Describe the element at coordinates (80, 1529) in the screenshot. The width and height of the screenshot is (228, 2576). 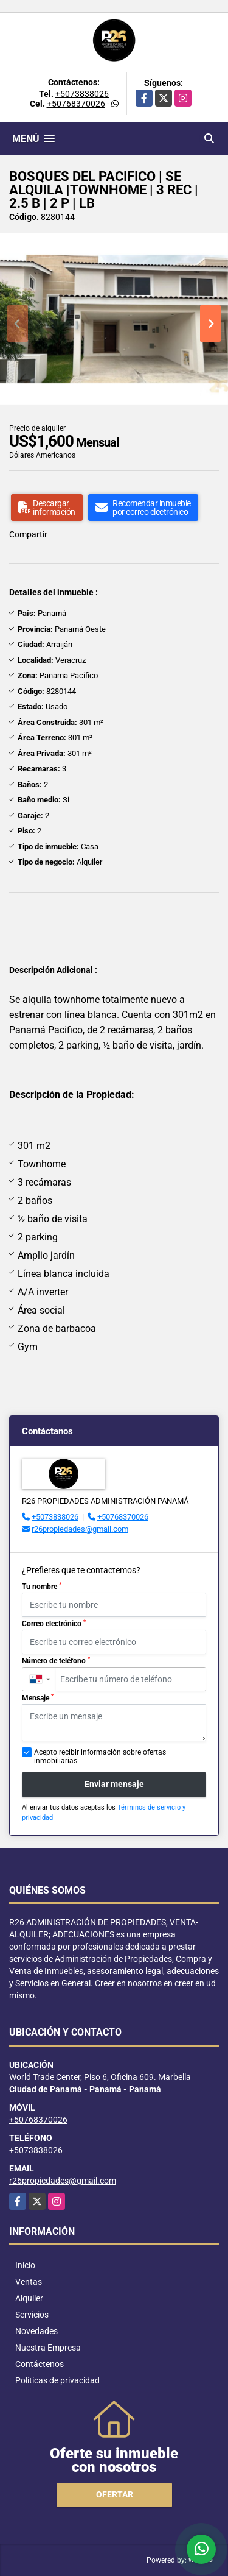
I see `r26propiedades@gmail.com` at that location.